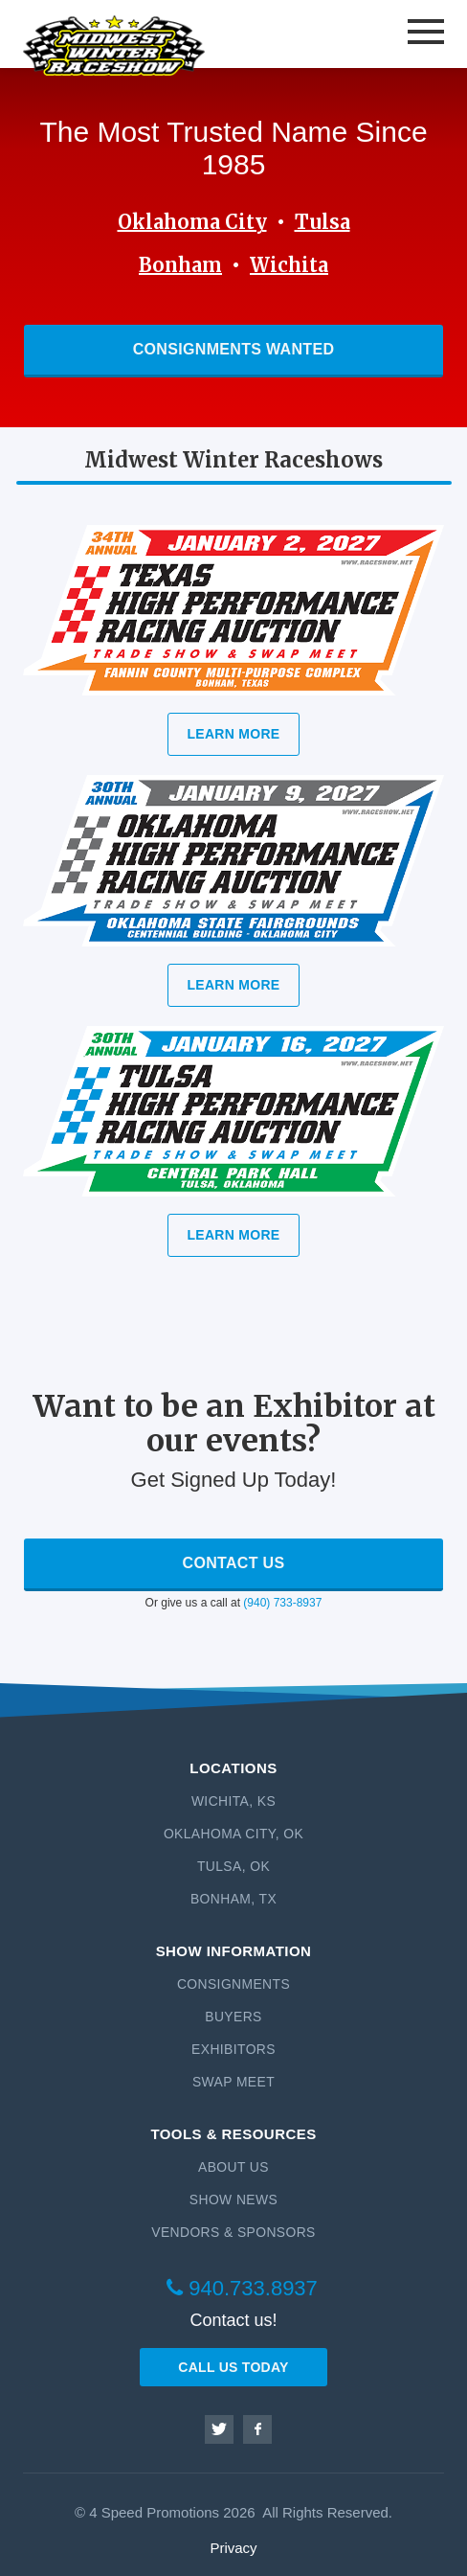 The image size is (467, 2576). What do you see at coordinates (234, 349) in the screenshot?
I see `Consignments Wanted` at bounding box center [234, 349].